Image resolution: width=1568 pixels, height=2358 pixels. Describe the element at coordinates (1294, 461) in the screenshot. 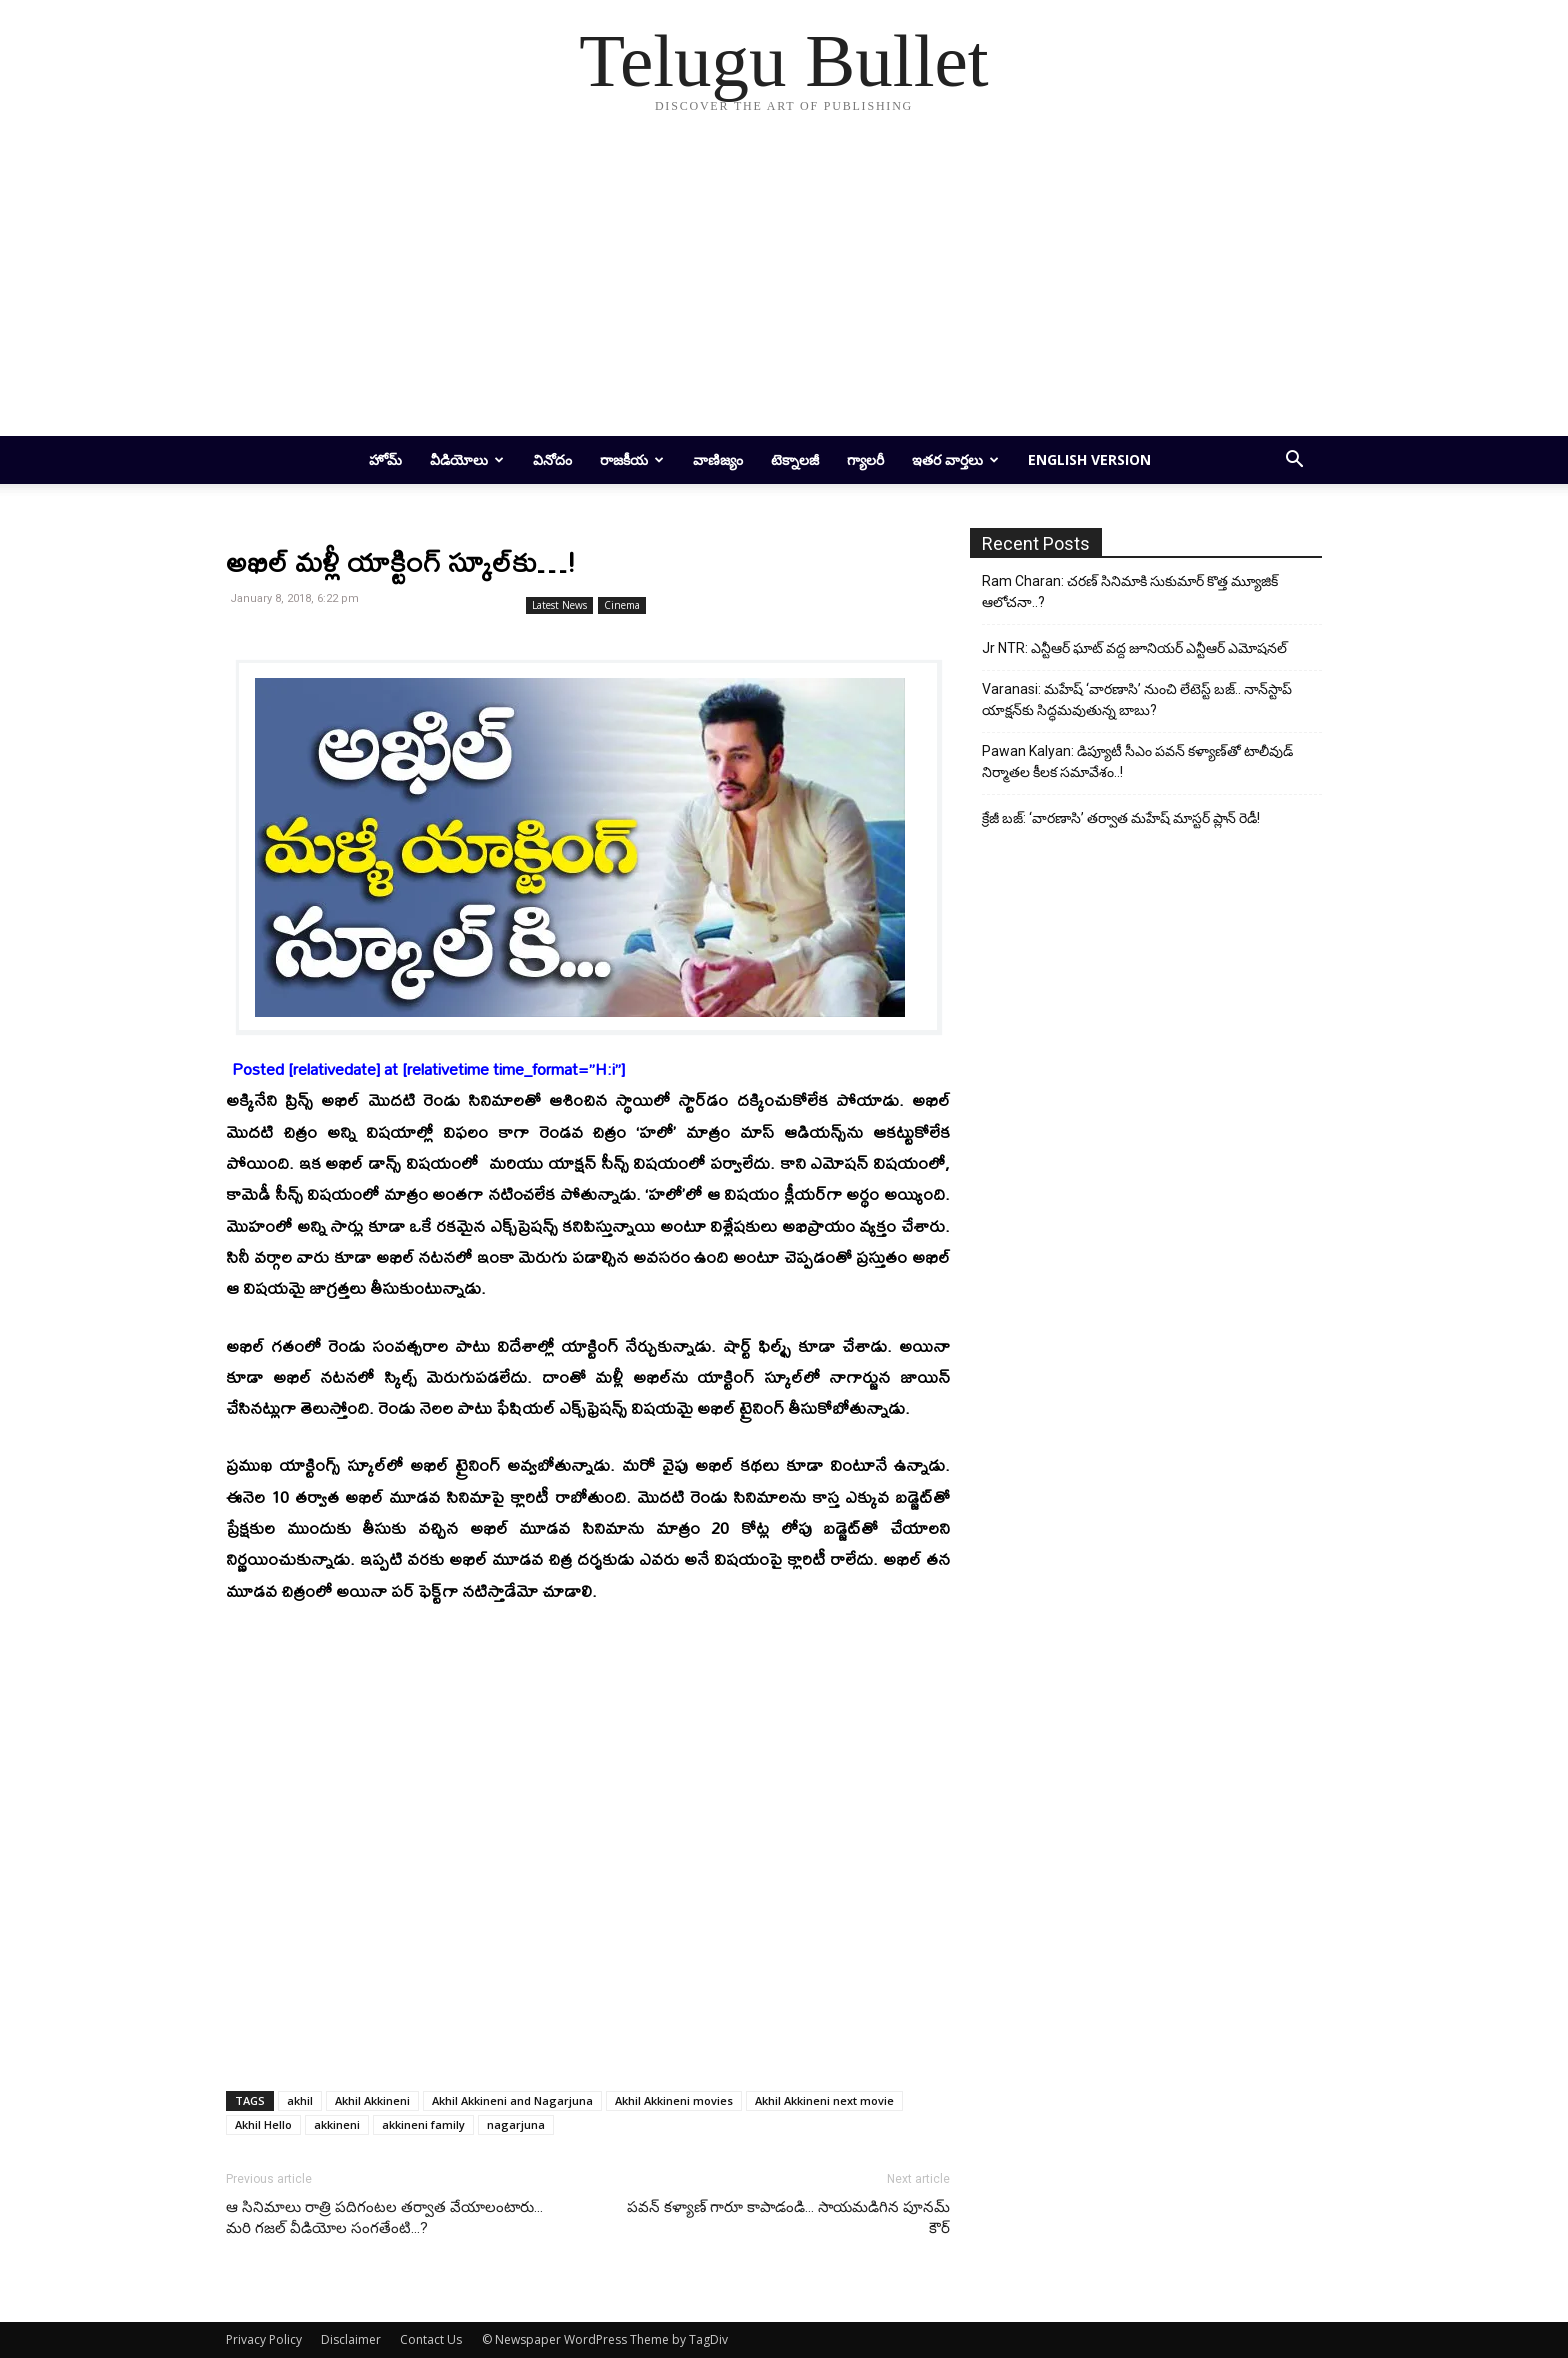

I see `[button]` at that location.